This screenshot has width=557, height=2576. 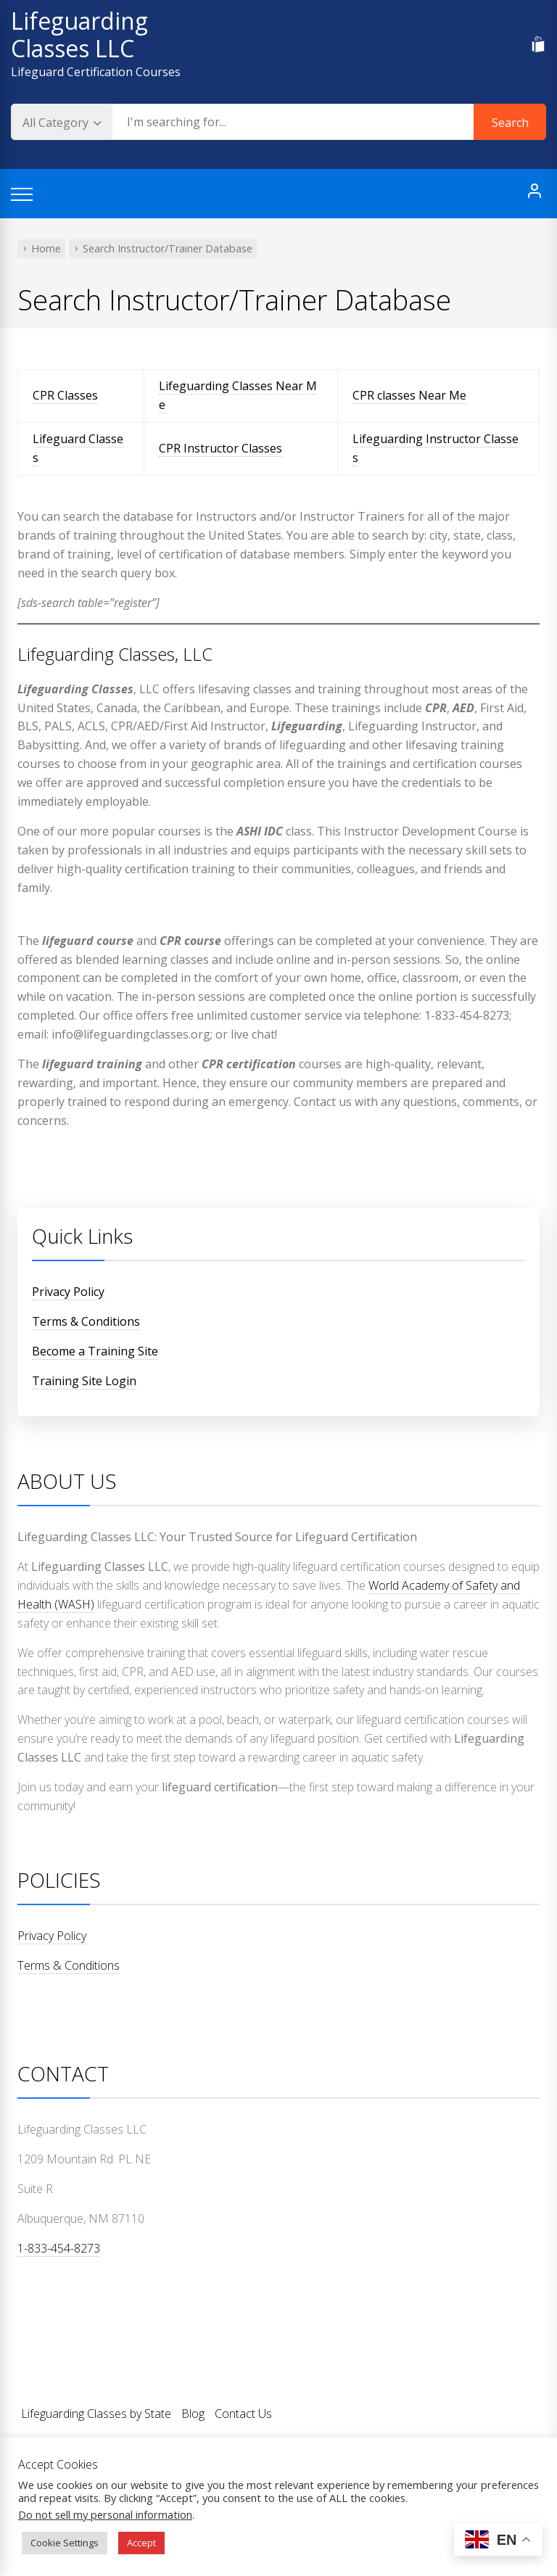 What do you see at coordinates (65, 395) in the screenshot?
I see `CPR Classes` at bounding box center [65, 395].